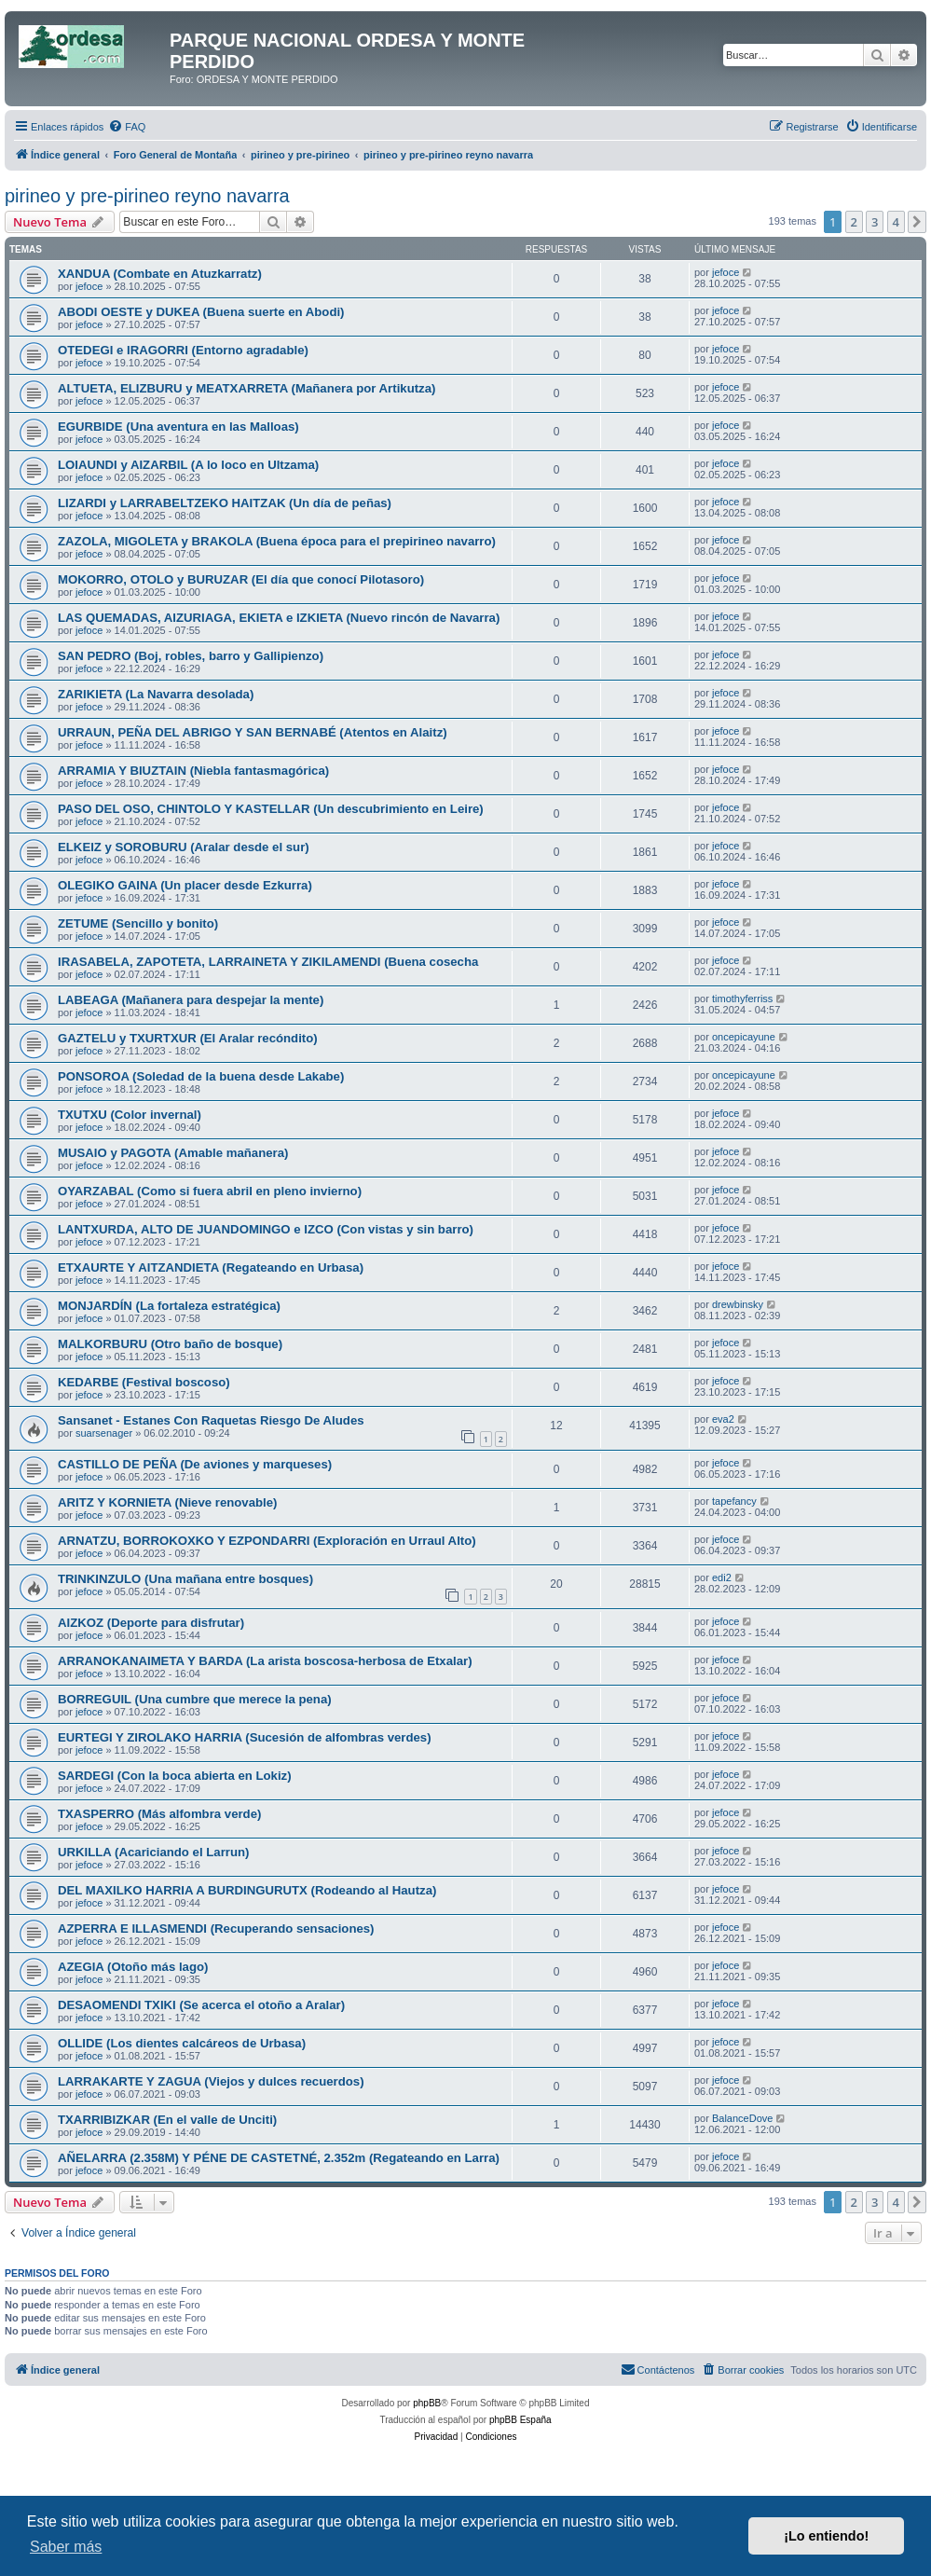 This screenshot has height=2576, width=931. I want to click on pirineo y pre-pirineo reyno navarra, so click(147, 196).